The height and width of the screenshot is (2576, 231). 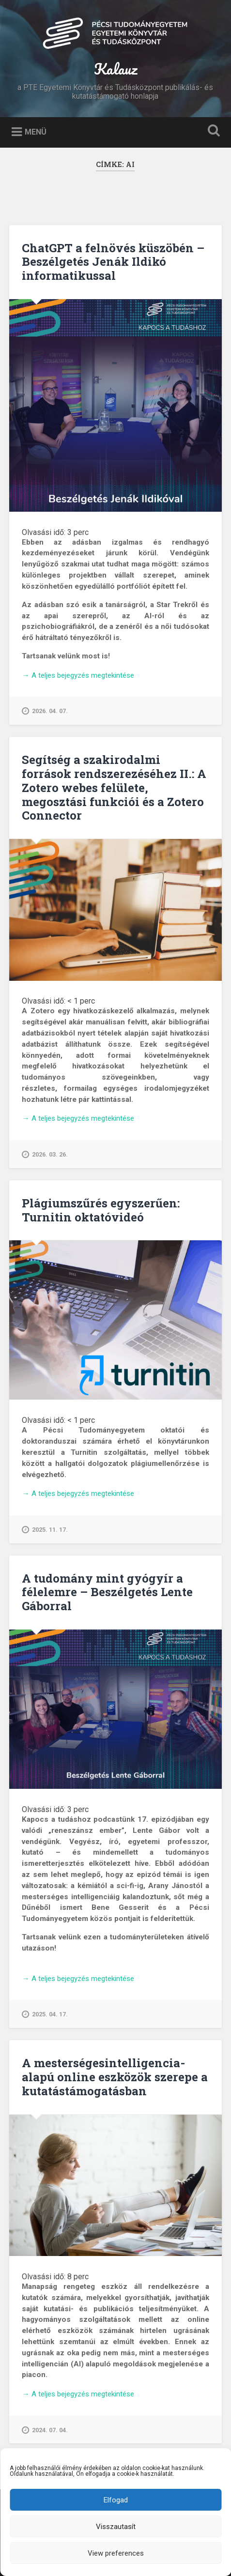 I want to click on 2026. 04. 07., so click(x=45, y=711).